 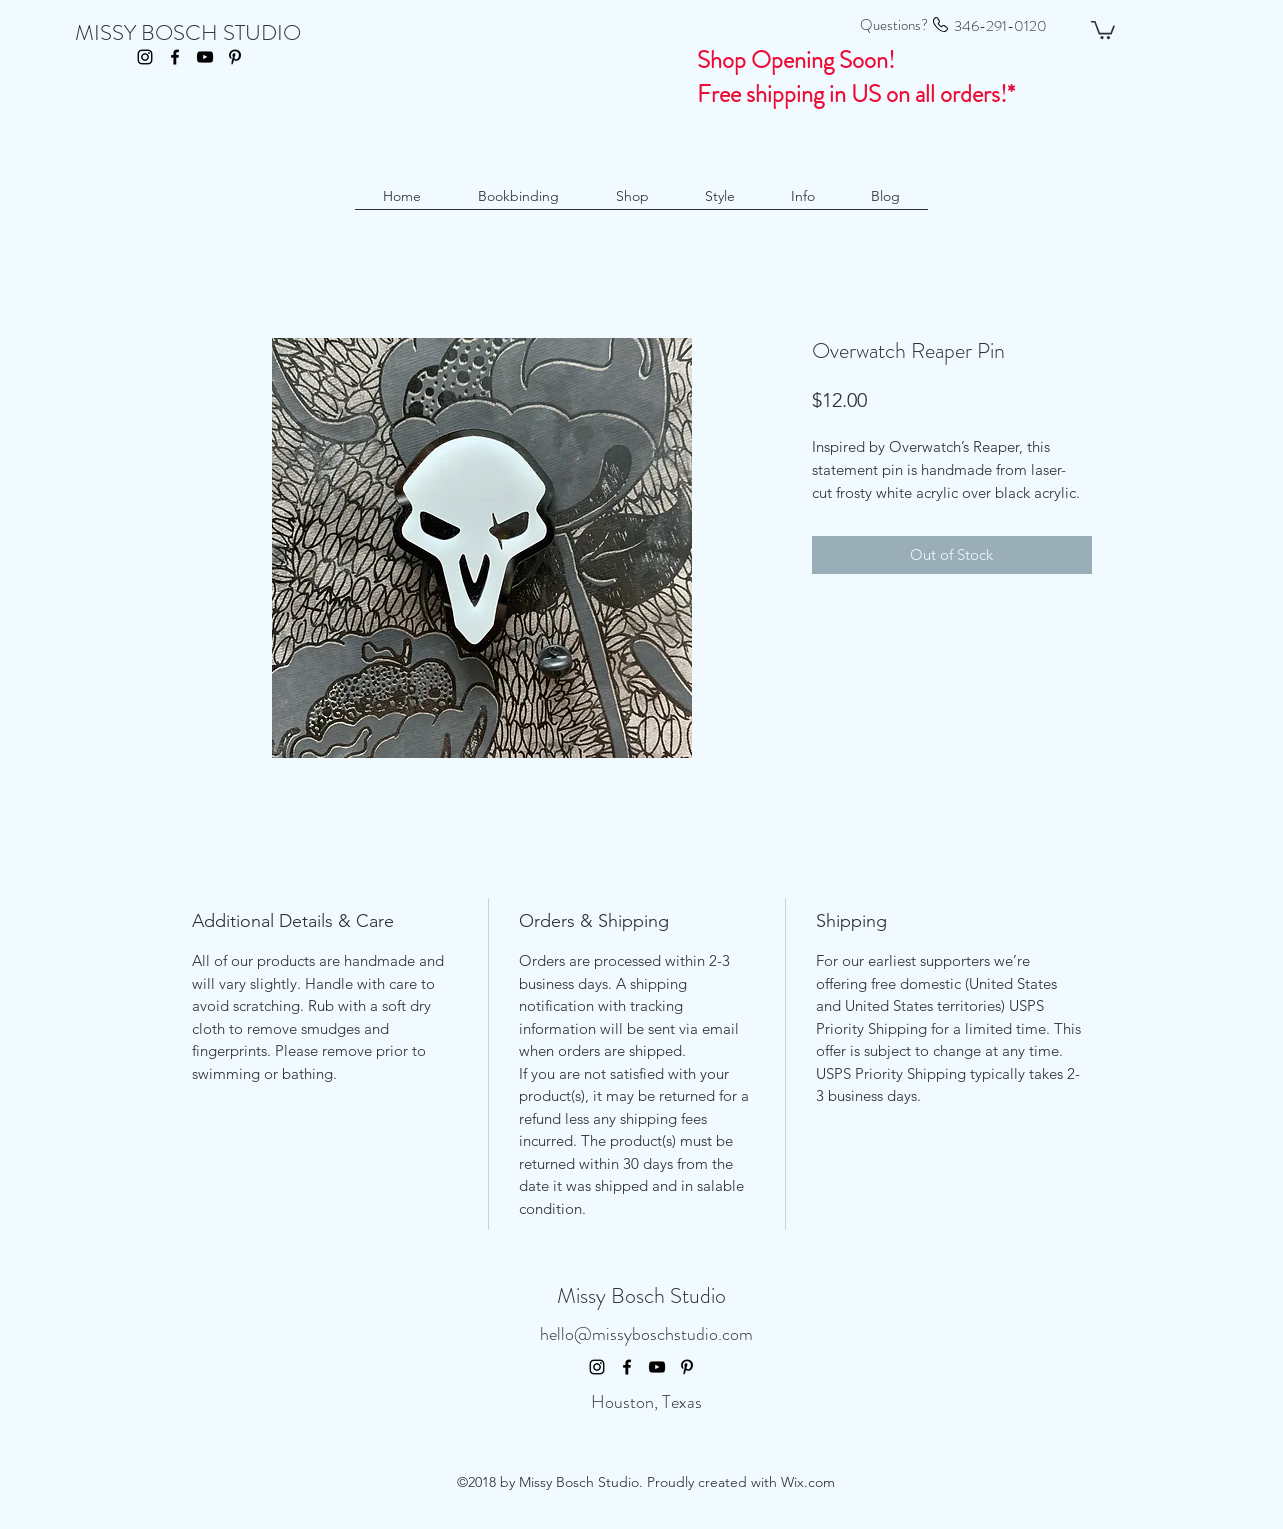 What do you see at coordinates (646, 1334) in the screenshot?
I see `hello@missyboschstudio.com` at bounding box center [646, 1334].